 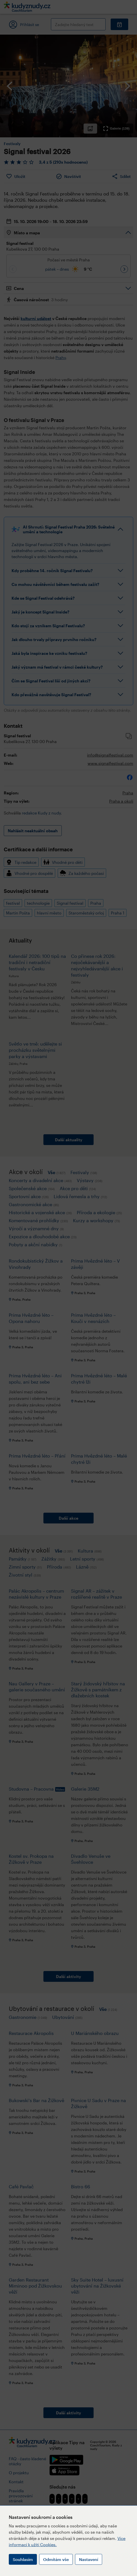 I want to click on Odmítám vše, so click(x=56, y=2559).